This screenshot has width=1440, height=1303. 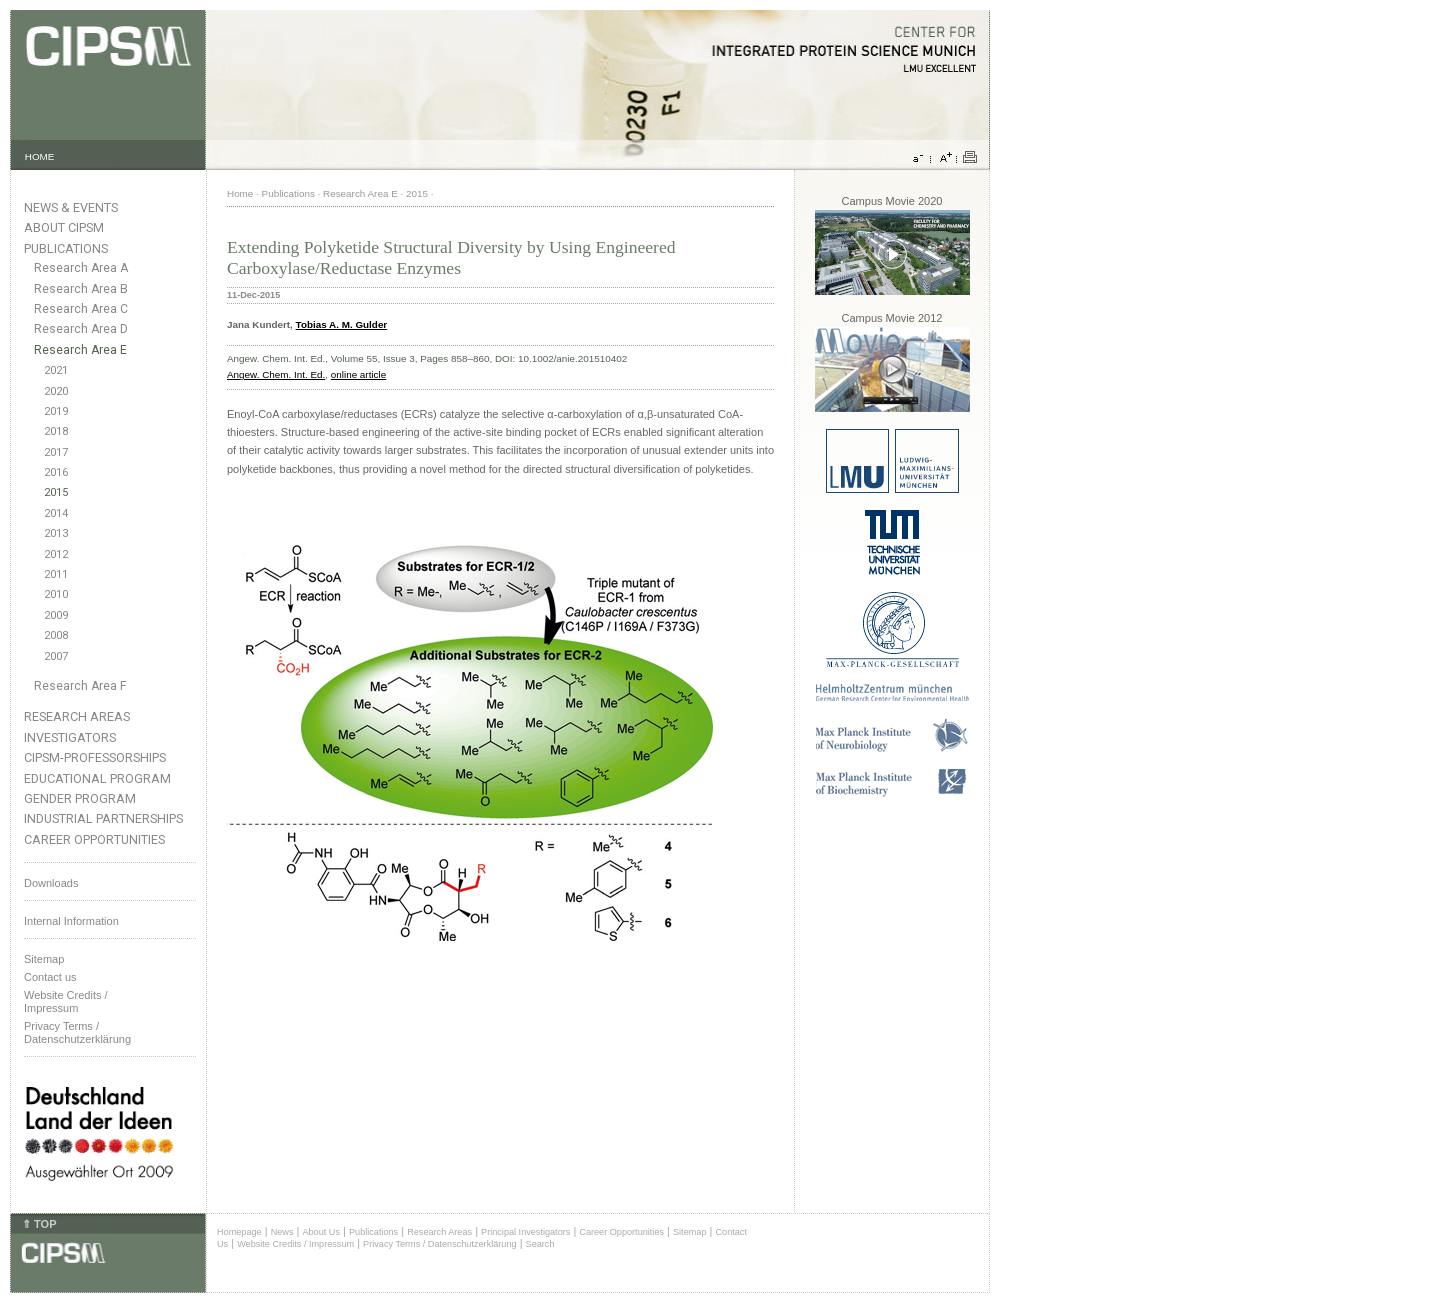 What do you see at coordinates (71, 921) in the screenshot?
I see `Internal Information` at bounding box center [71, 921].